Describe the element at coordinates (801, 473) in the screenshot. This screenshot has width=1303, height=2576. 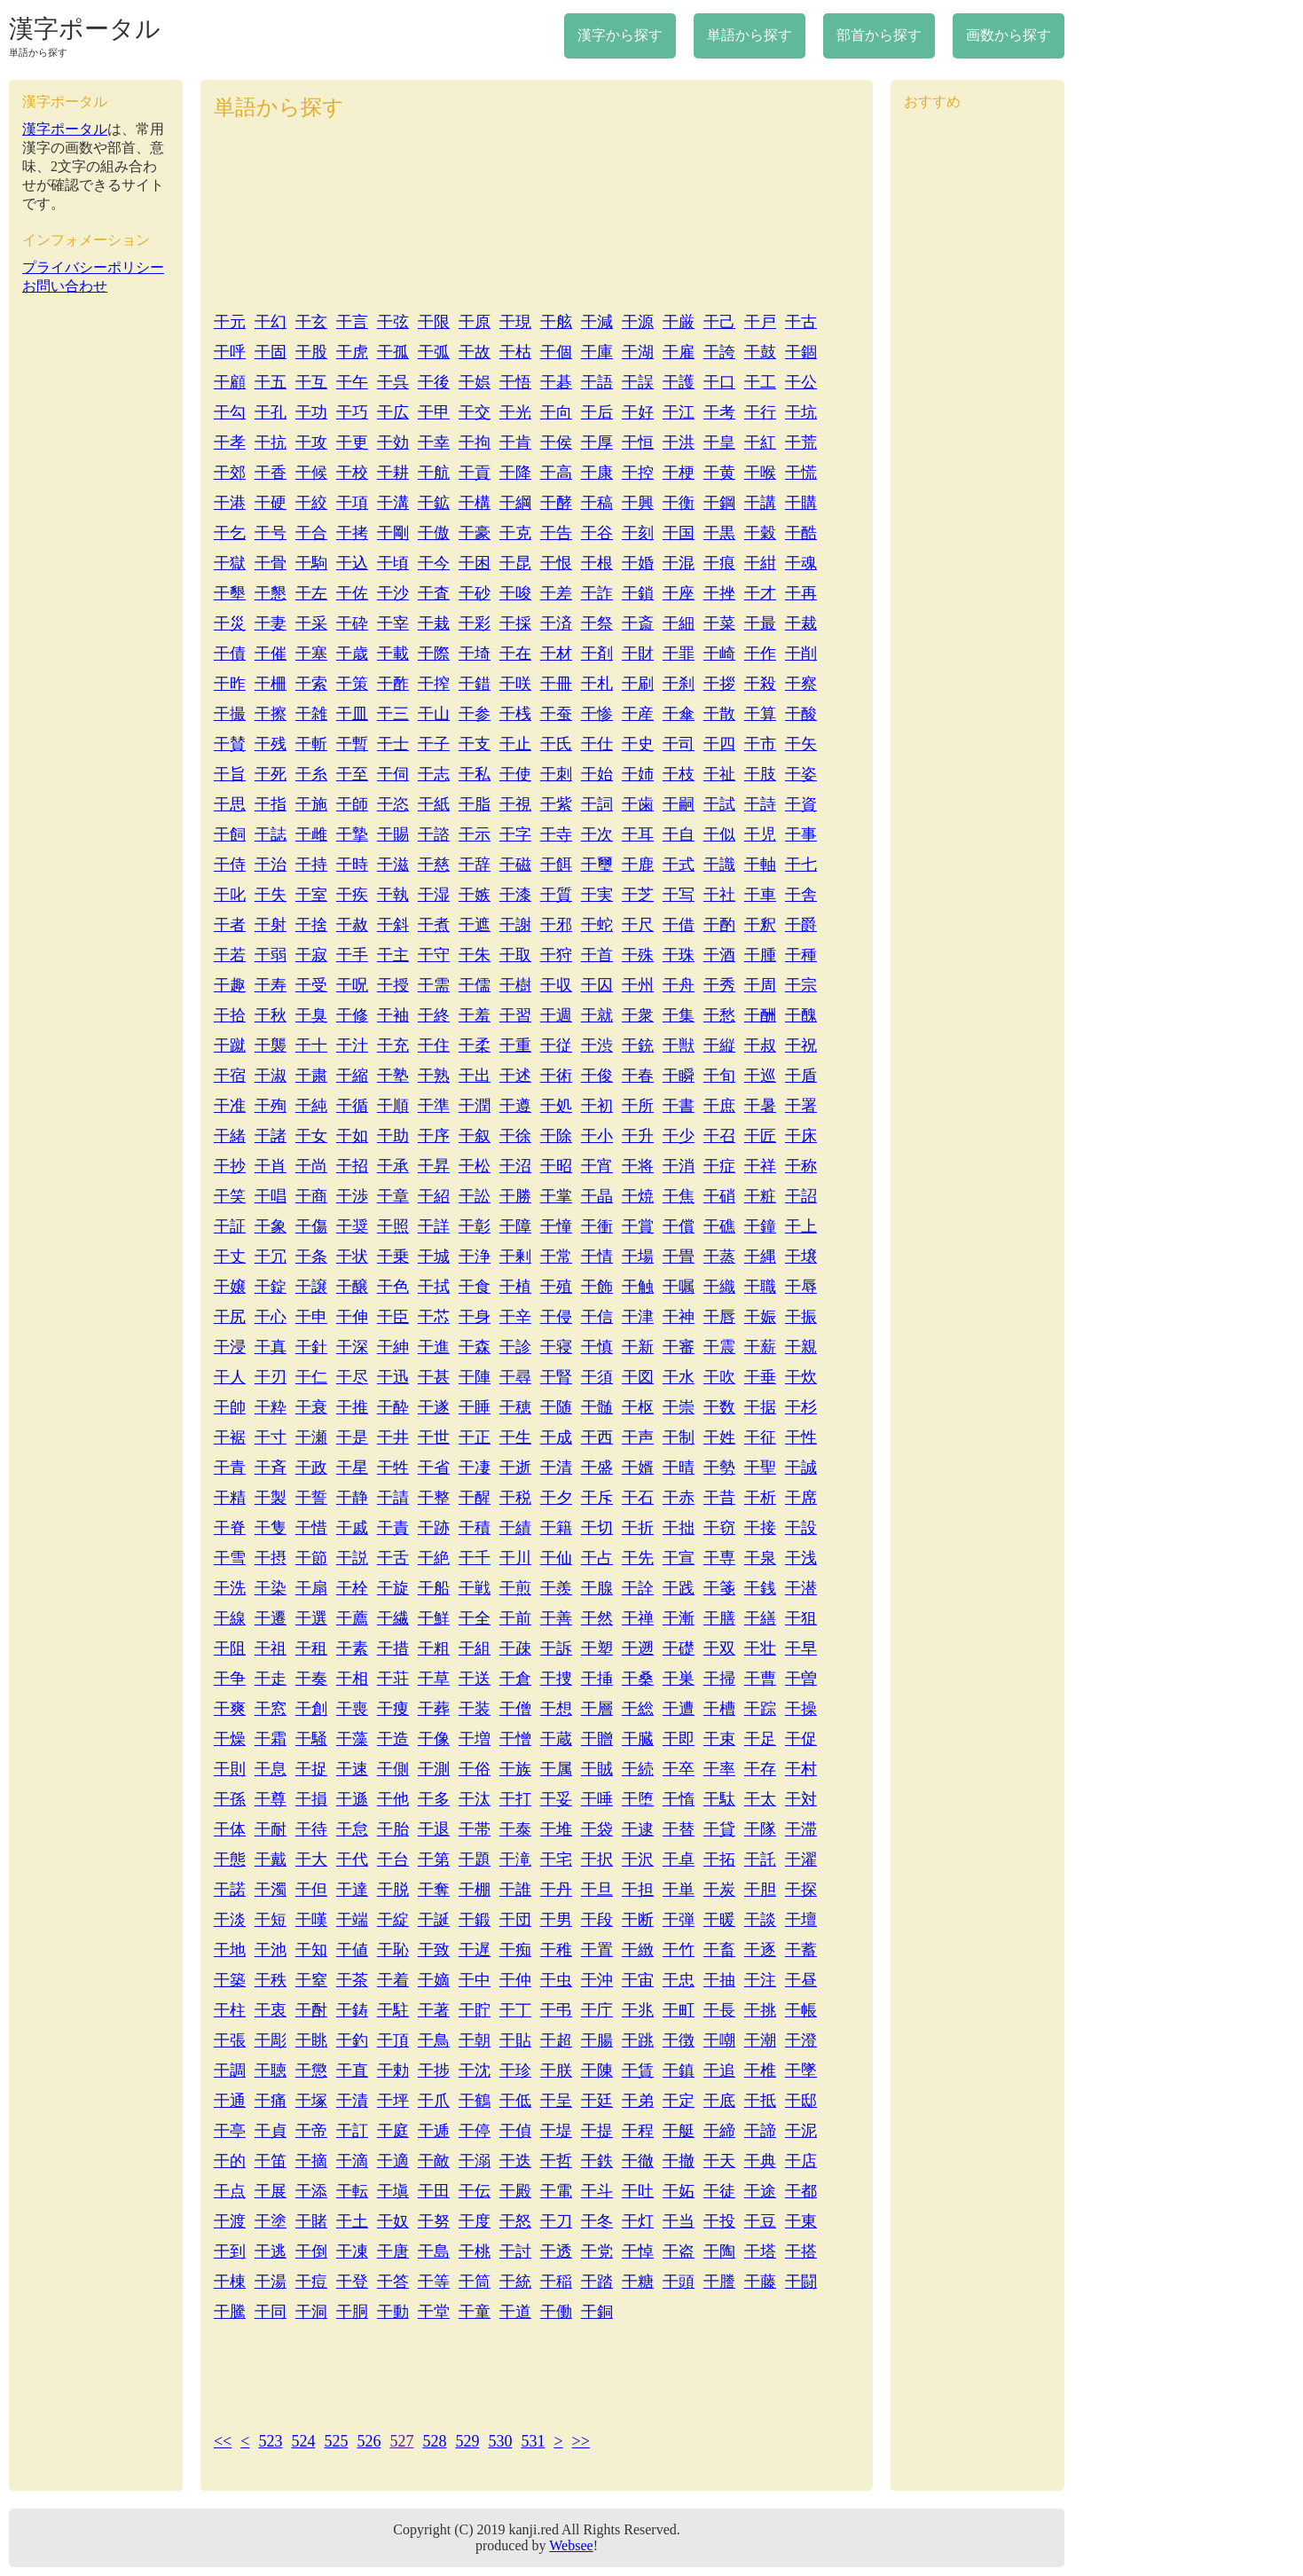
I see `干慌` at that location.